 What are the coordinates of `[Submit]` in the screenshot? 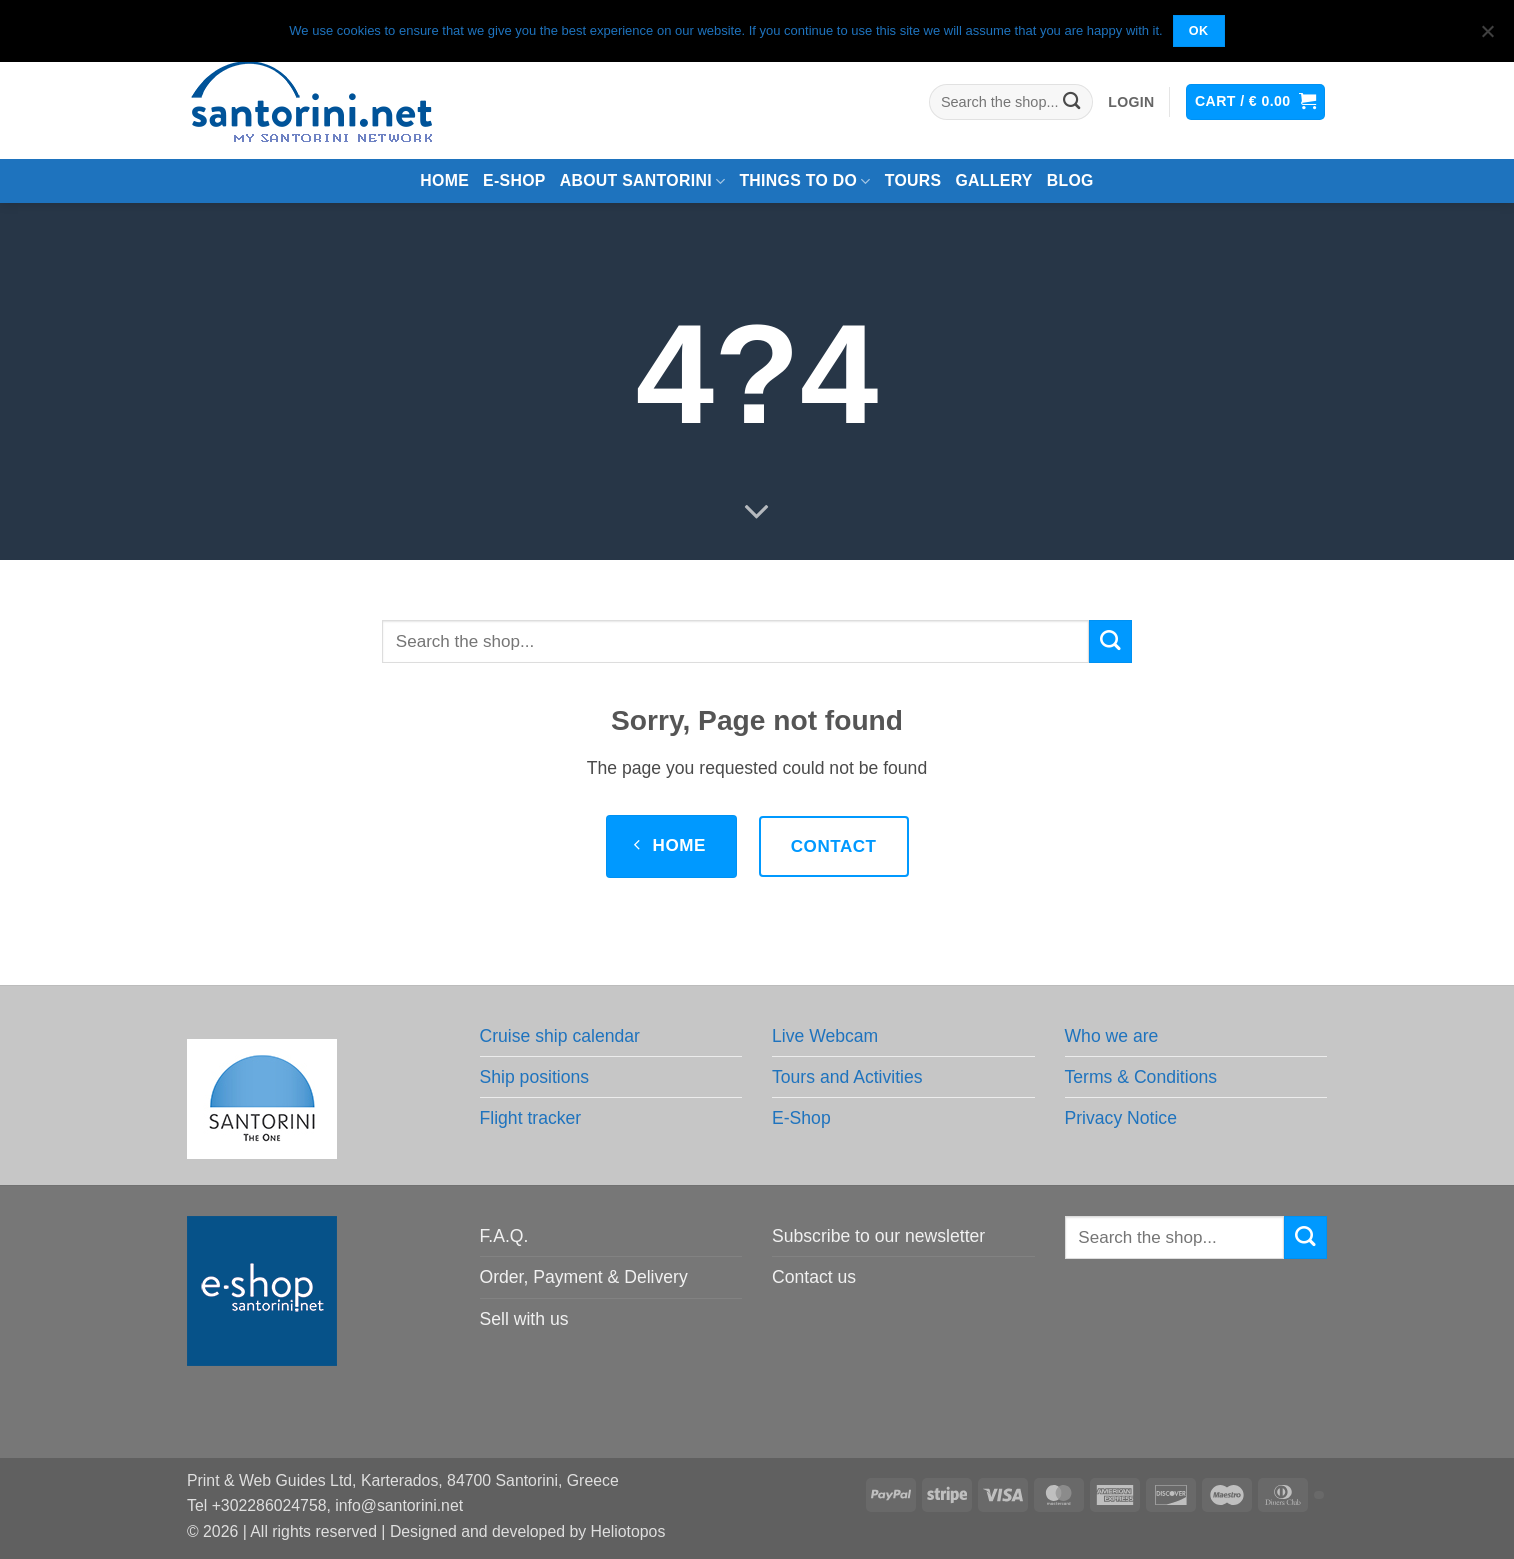 It's located at (1072, 102).